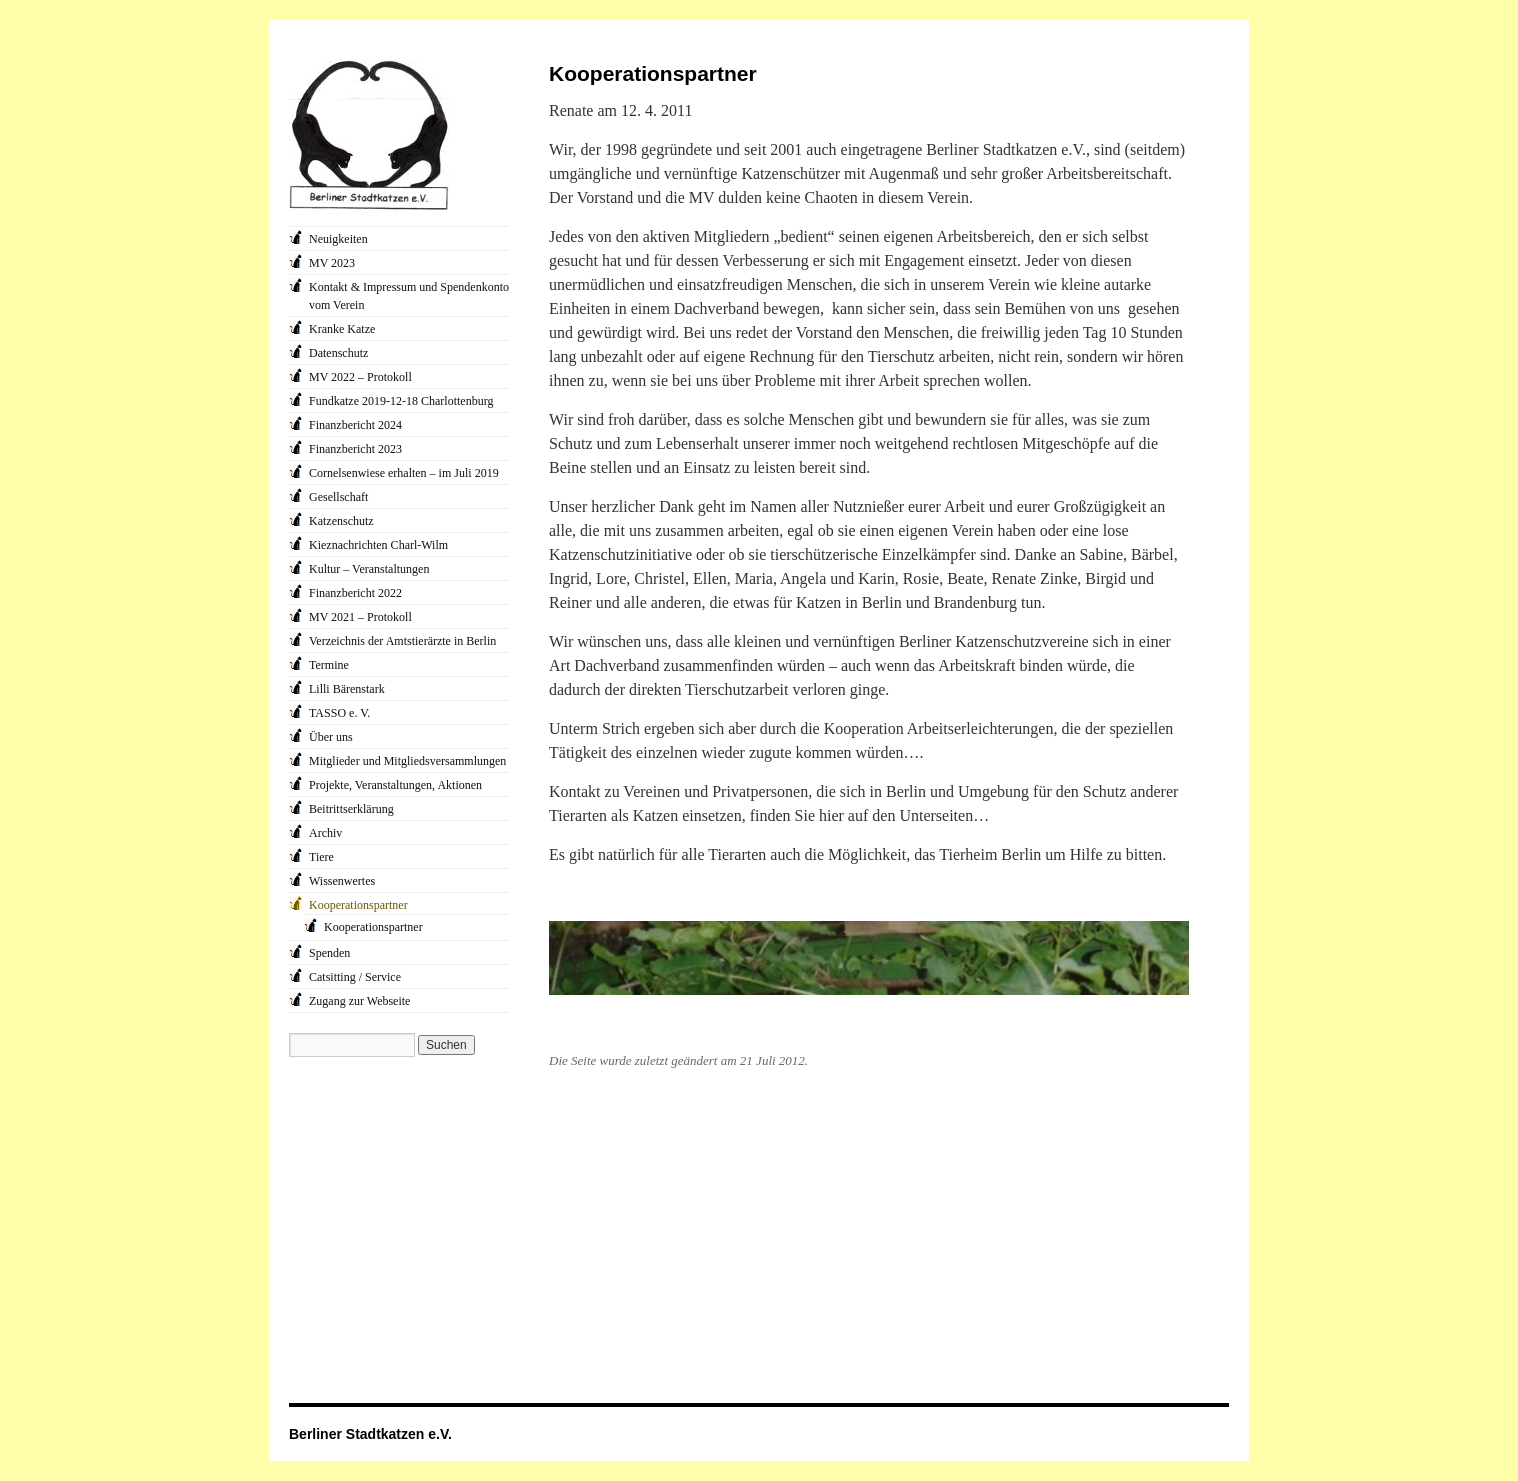 This screenshot has width=1518, height=1481. What do you see at coordinates (370, 1434) in the screenshot?
I see `Berliner Stadtkatzen e.V.` at bounding box center [370, 1434].